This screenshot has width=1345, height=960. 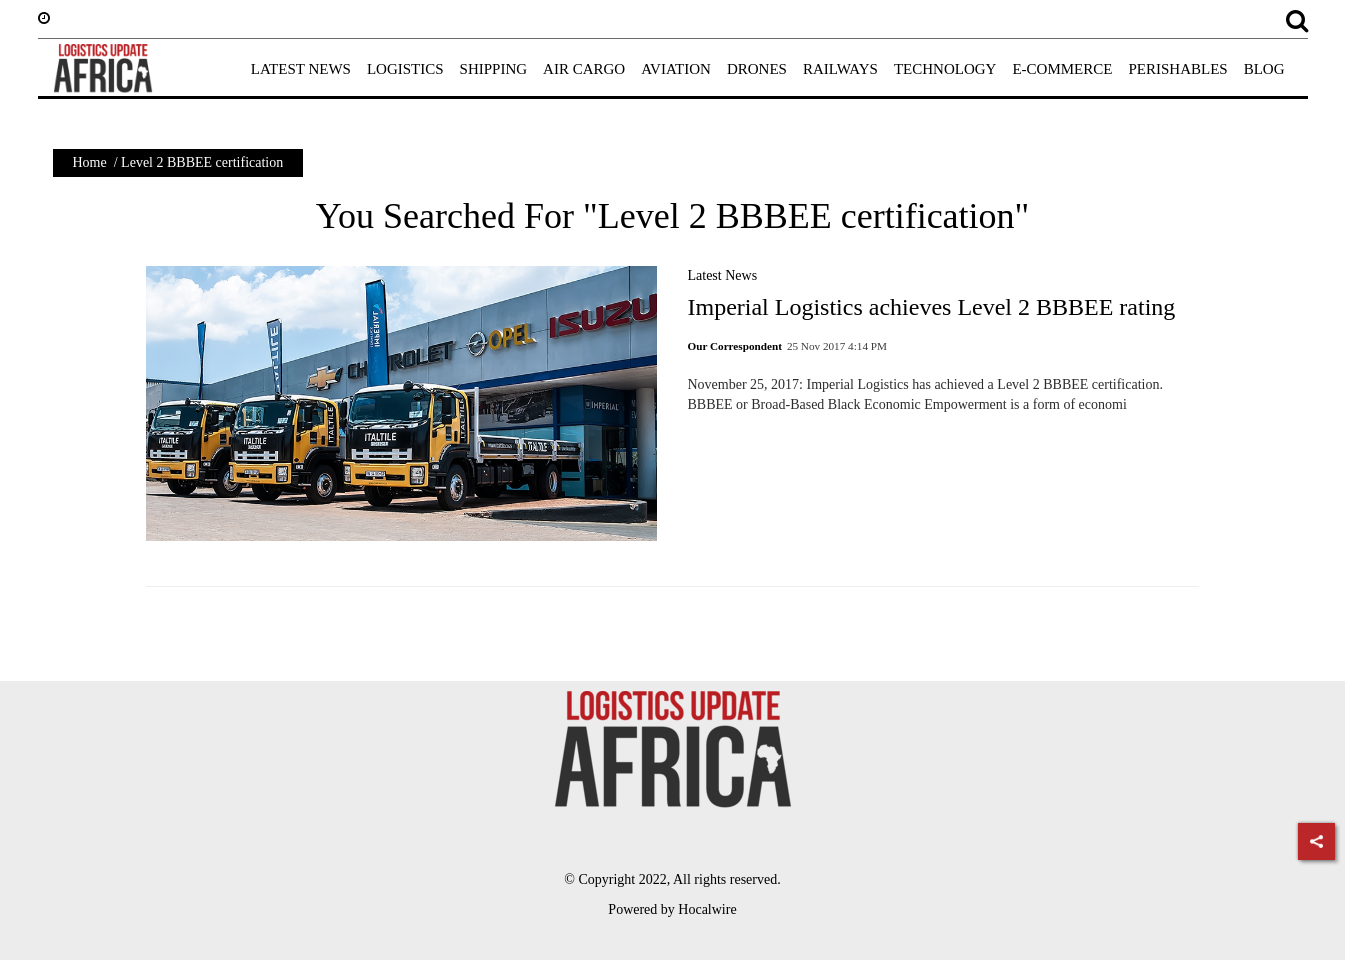 I want to click on Powered by Hocalwire, so click(x=672, y=909).